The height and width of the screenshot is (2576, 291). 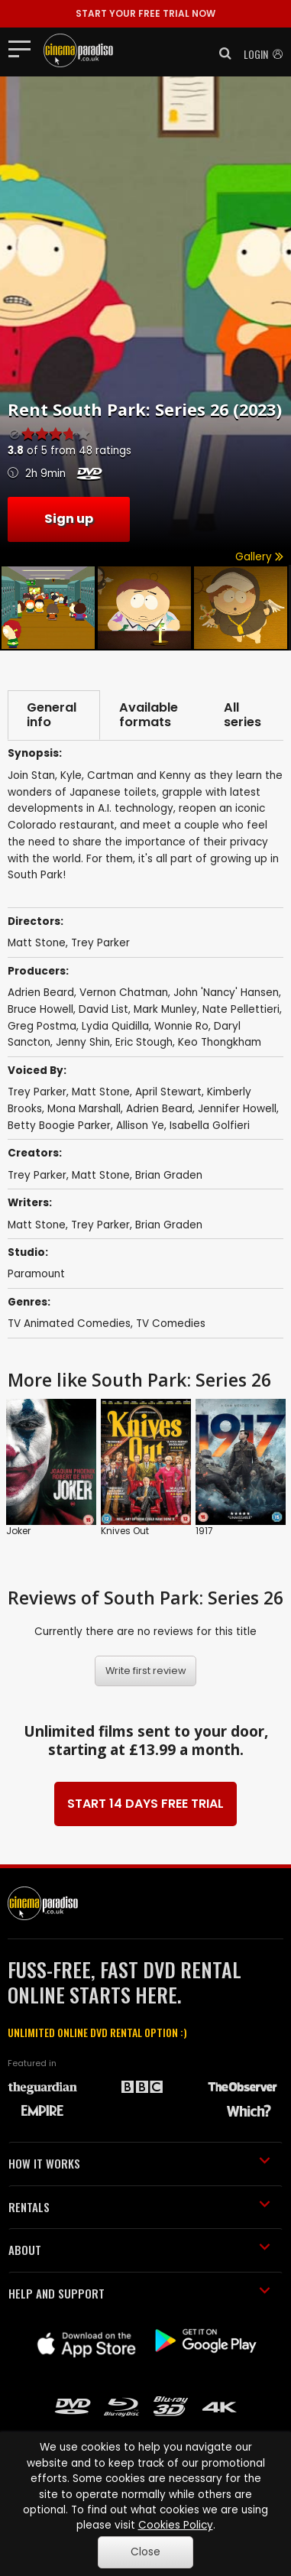 I want to click on HELP AND SUPPORT, so click(x=139, y=2293).